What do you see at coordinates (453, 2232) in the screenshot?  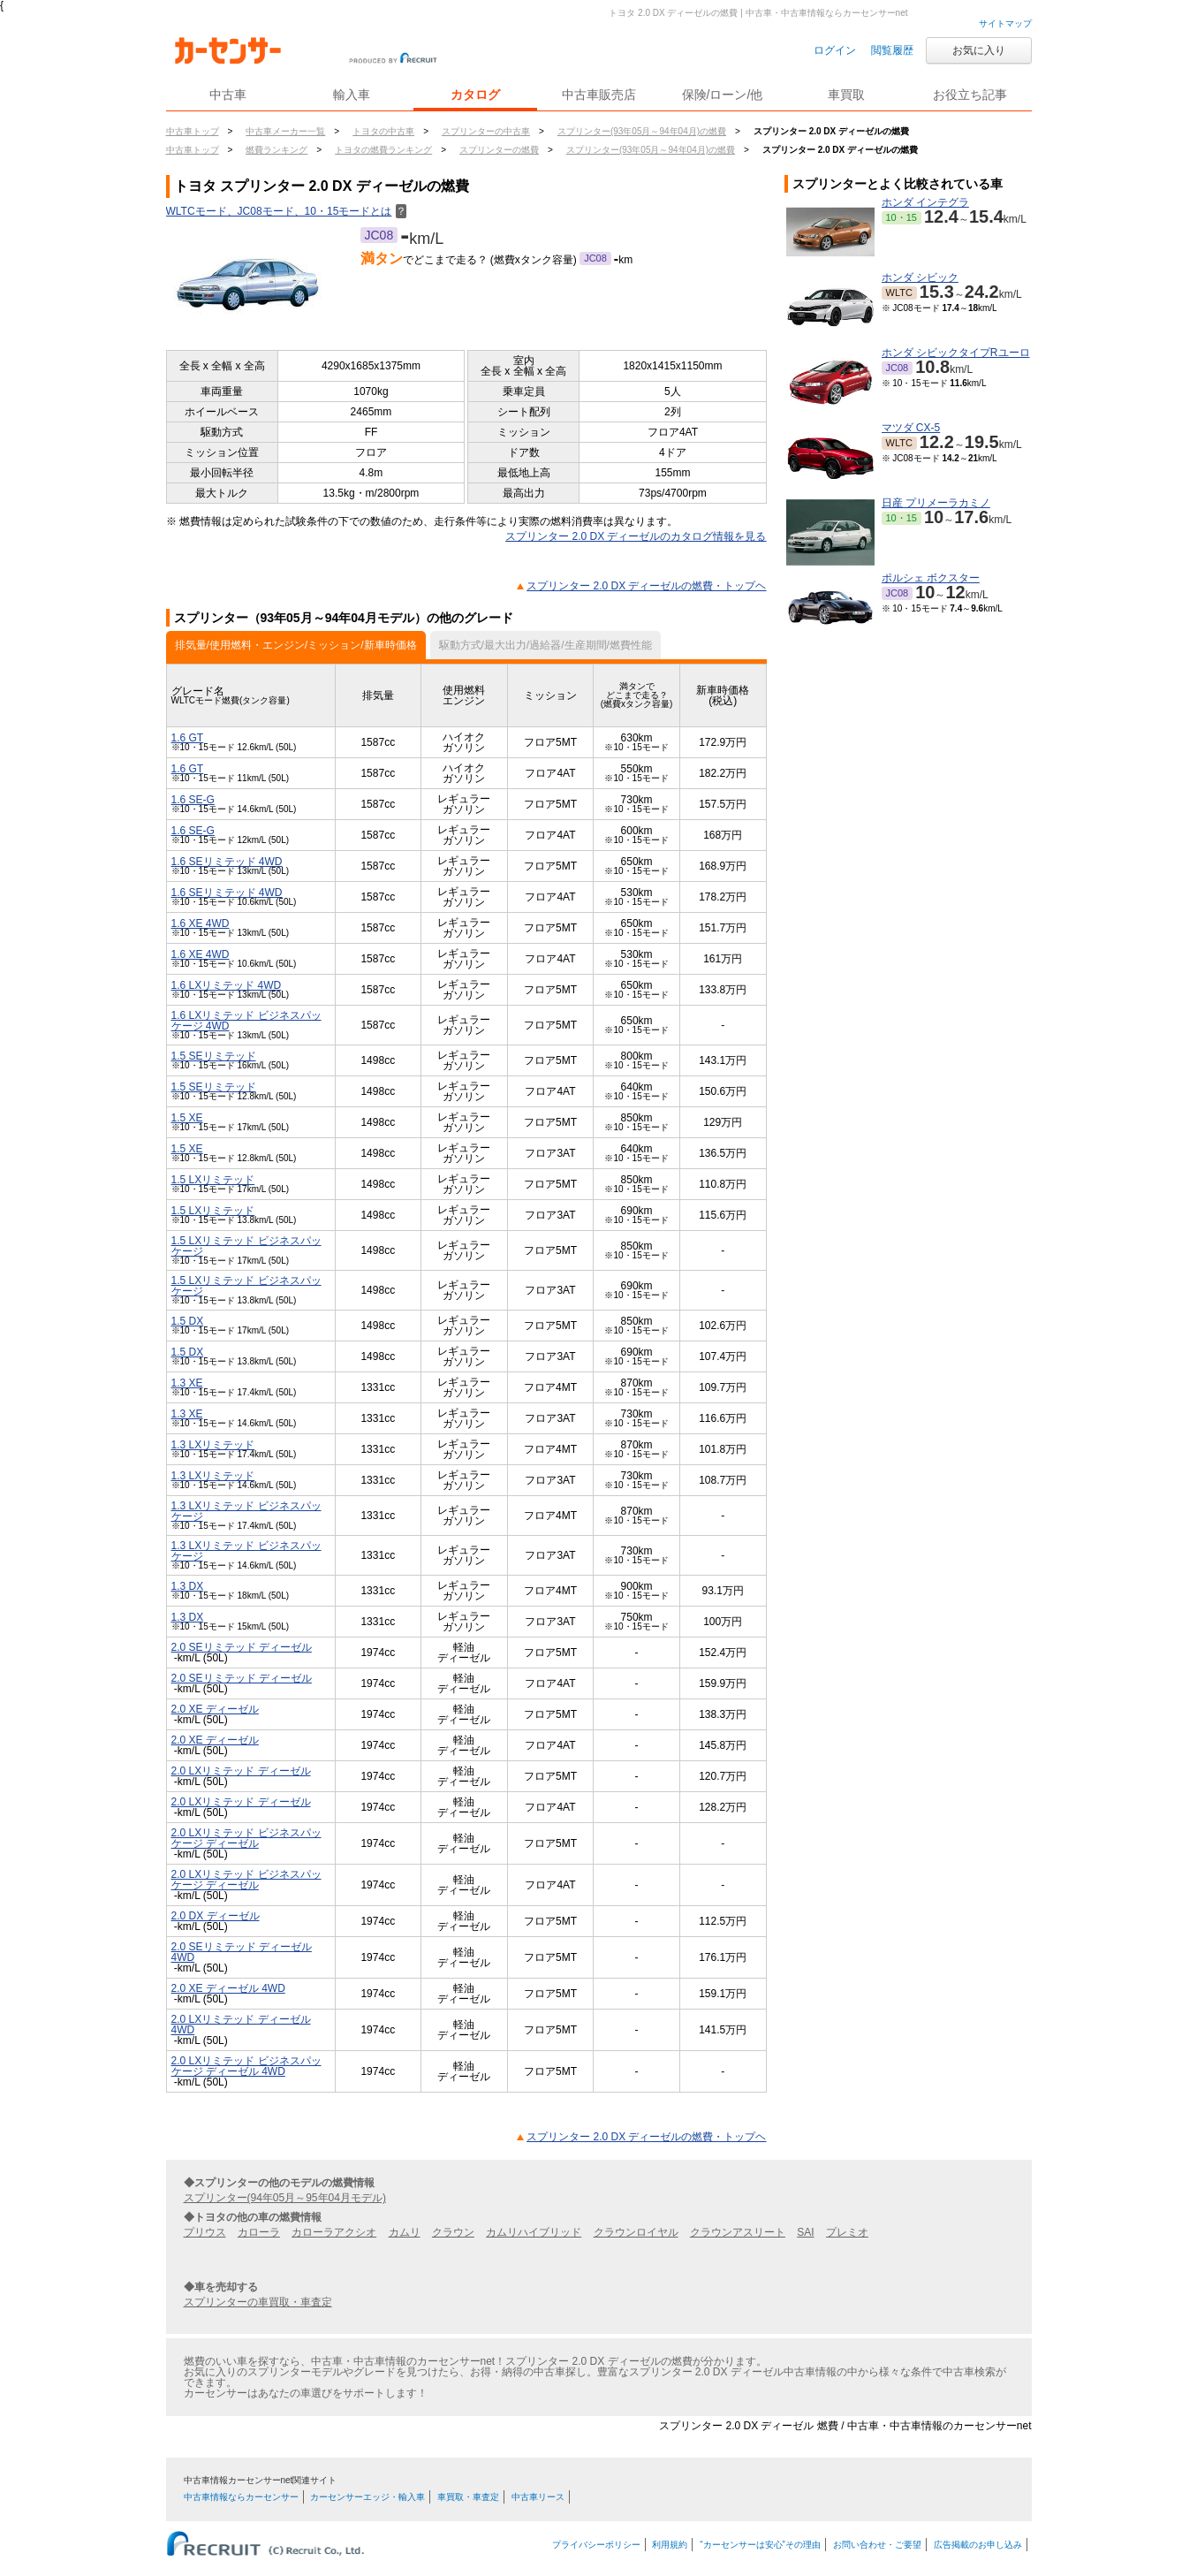 I see `クラウン` at bounding box center [453, 2232].